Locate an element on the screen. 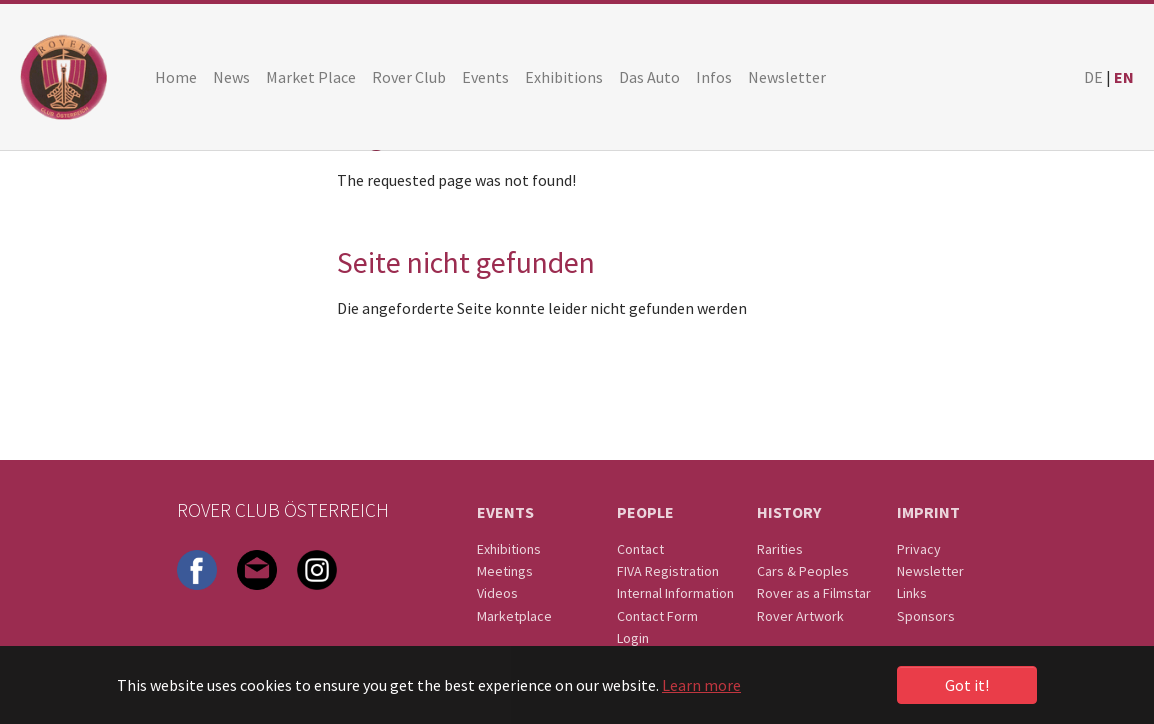 The height and width of the screenshot is (724, 1154). People is located at coordinates (645, 512).